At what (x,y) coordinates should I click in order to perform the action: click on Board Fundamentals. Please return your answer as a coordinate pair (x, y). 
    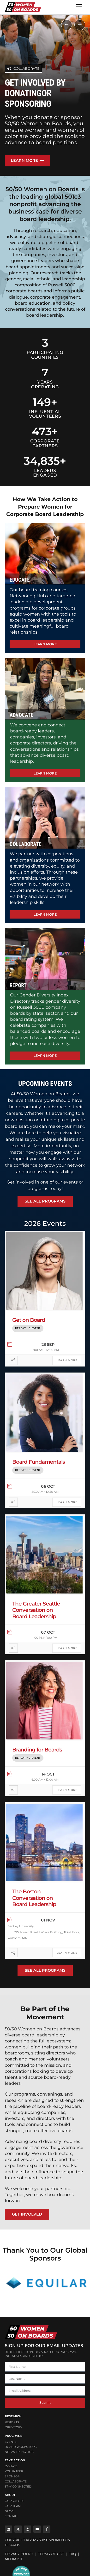
    Looking at the image, I should click on (38, 1462).